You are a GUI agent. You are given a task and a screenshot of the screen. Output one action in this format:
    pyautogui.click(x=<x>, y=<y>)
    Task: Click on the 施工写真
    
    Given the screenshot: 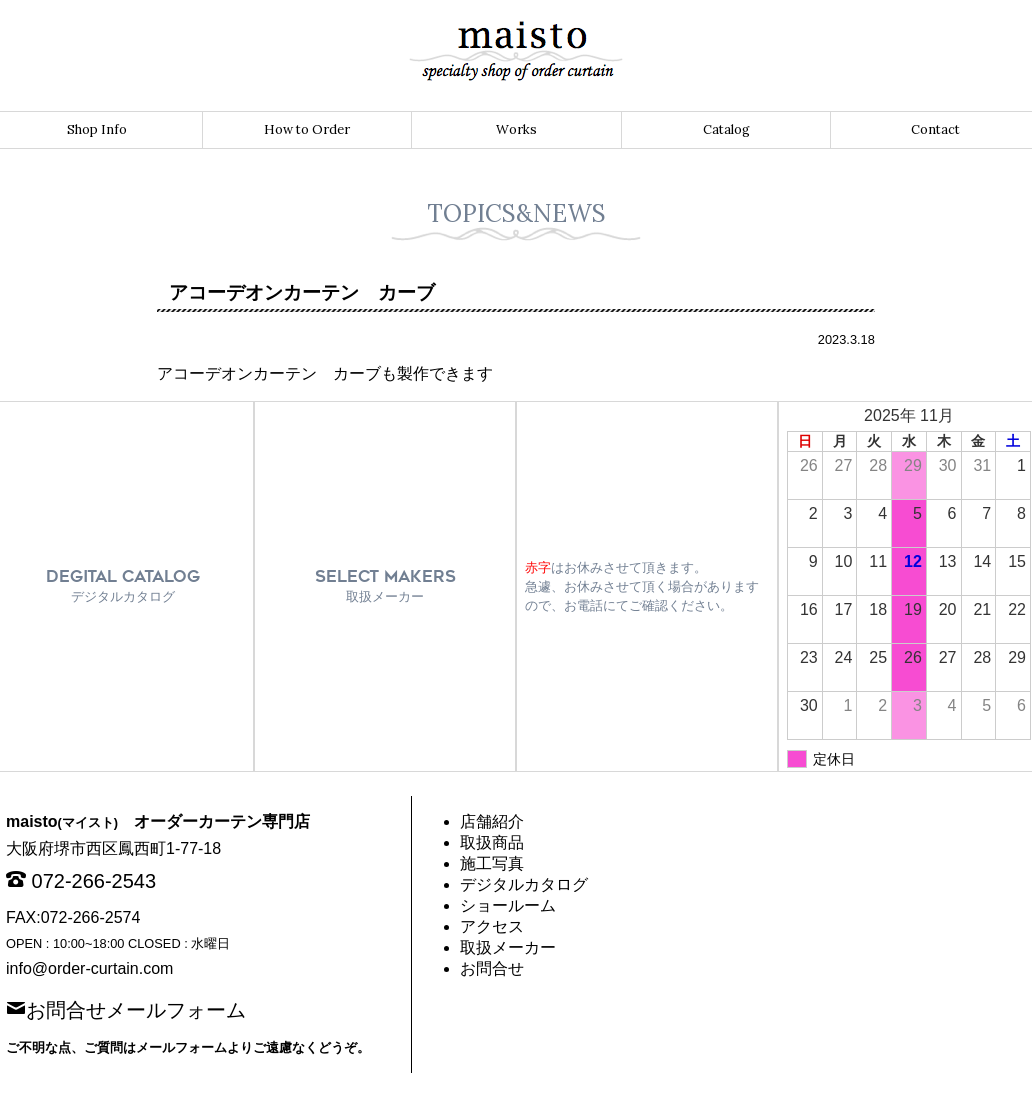 What is the action you would take?
    pyautogui.click(x=492, y=863)
    